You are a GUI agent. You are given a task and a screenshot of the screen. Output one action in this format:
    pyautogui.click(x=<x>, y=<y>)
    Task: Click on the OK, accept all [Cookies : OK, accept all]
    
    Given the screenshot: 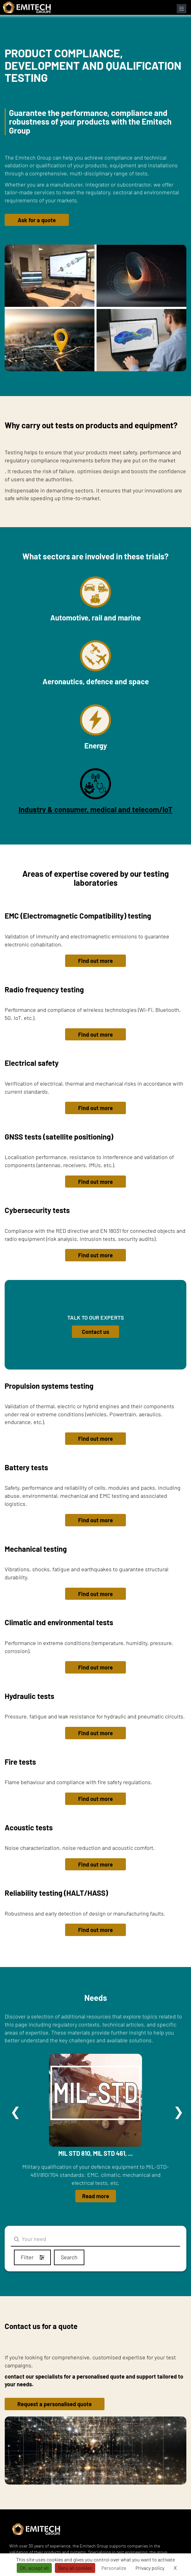 What is the action you would take?
    pyautogui.click(x=34, y=2568)
    